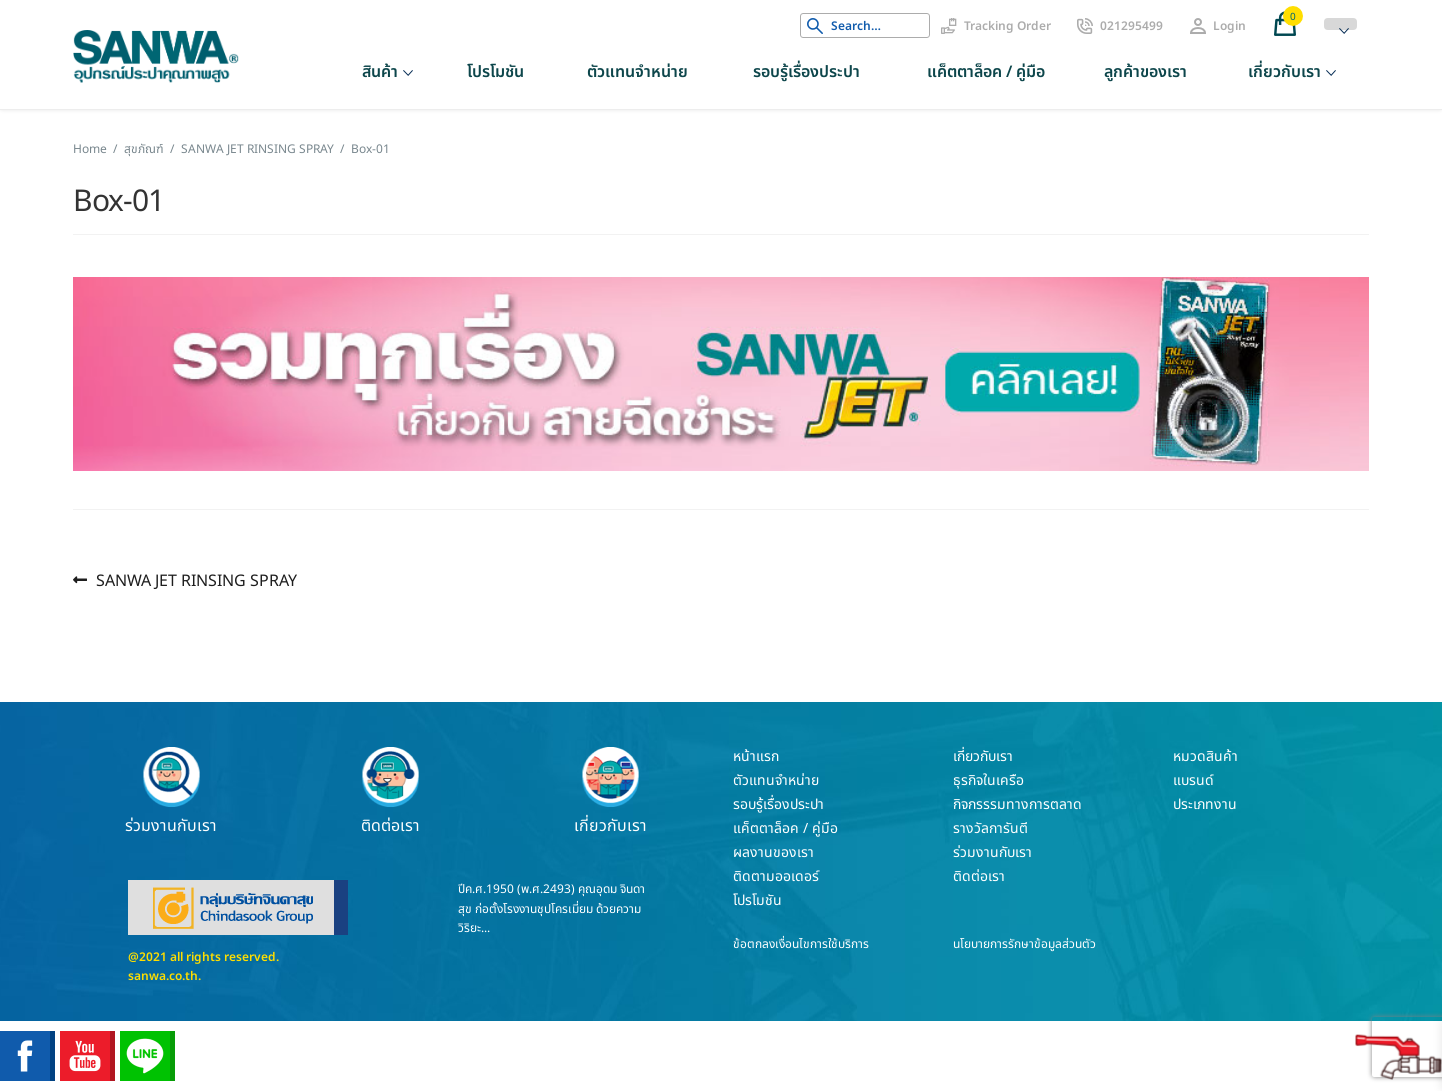 This screenshot has width=1442, height=1091. I want to click on Tracking Order, so click(1007, 26).